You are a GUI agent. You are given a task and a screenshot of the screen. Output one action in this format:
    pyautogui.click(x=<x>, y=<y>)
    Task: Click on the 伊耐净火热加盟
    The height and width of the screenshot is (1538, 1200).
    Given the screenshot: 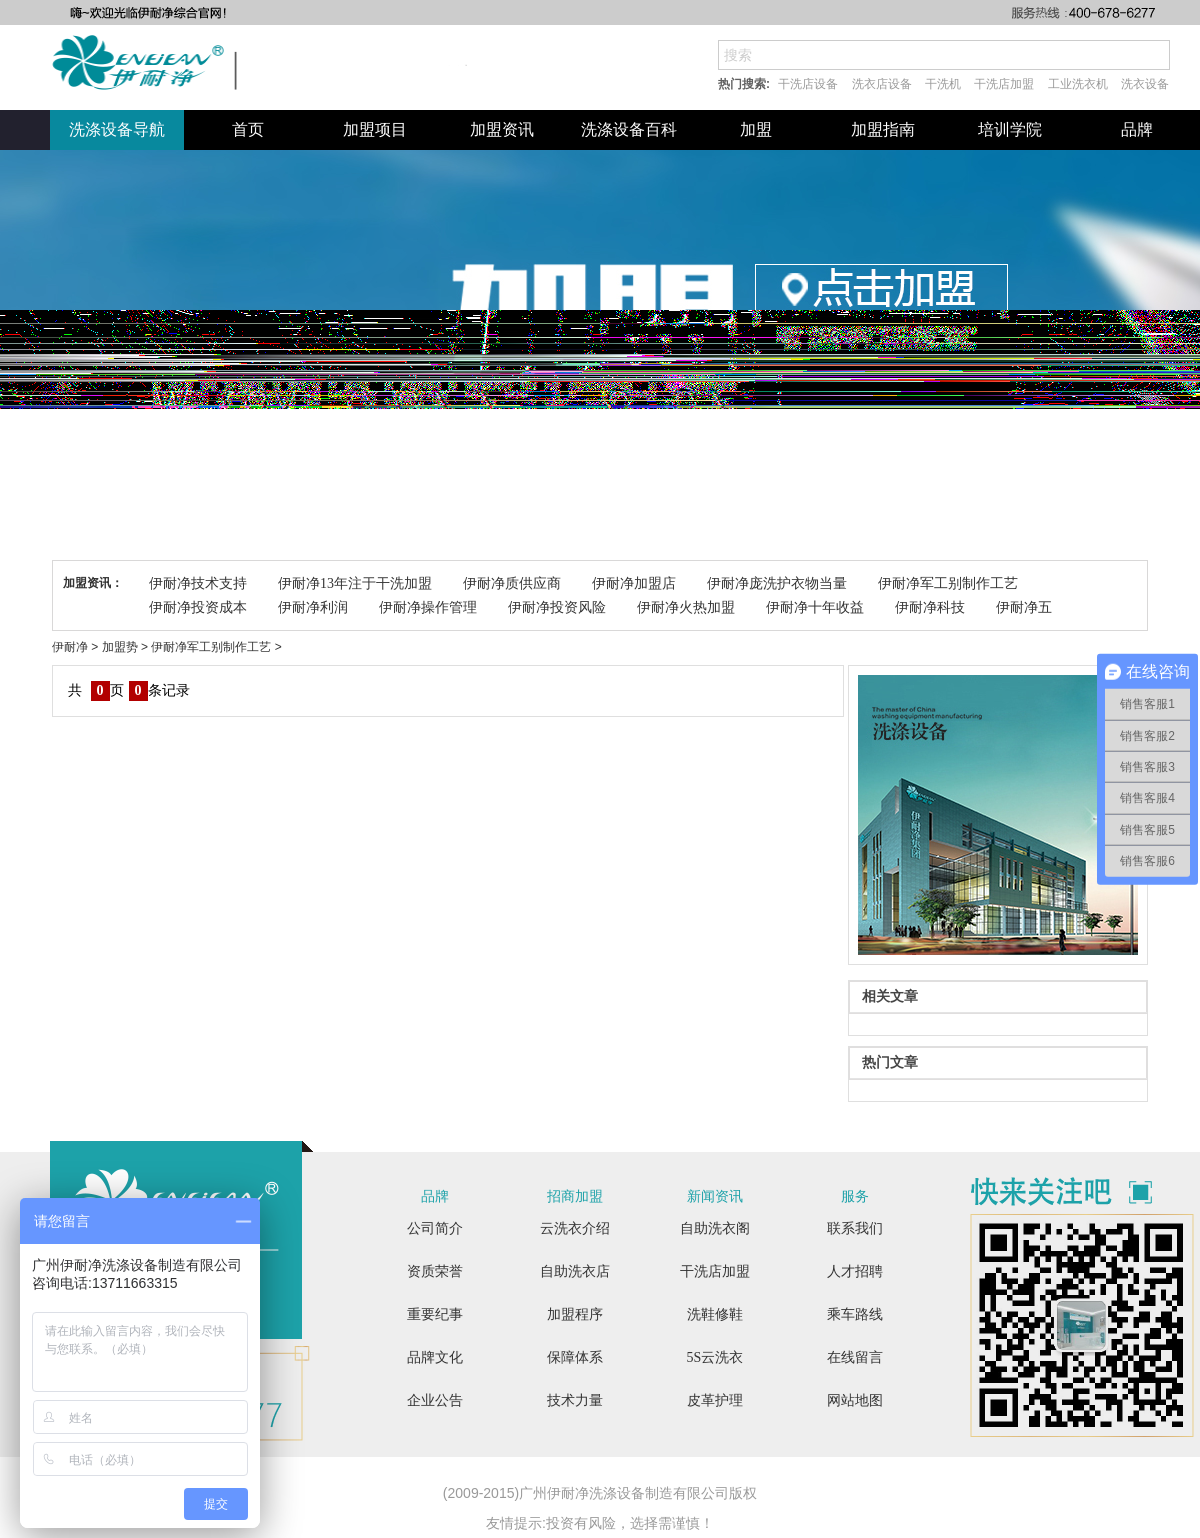 What is the action you would take?
    pyautogui.click(x=686, y=607)
    